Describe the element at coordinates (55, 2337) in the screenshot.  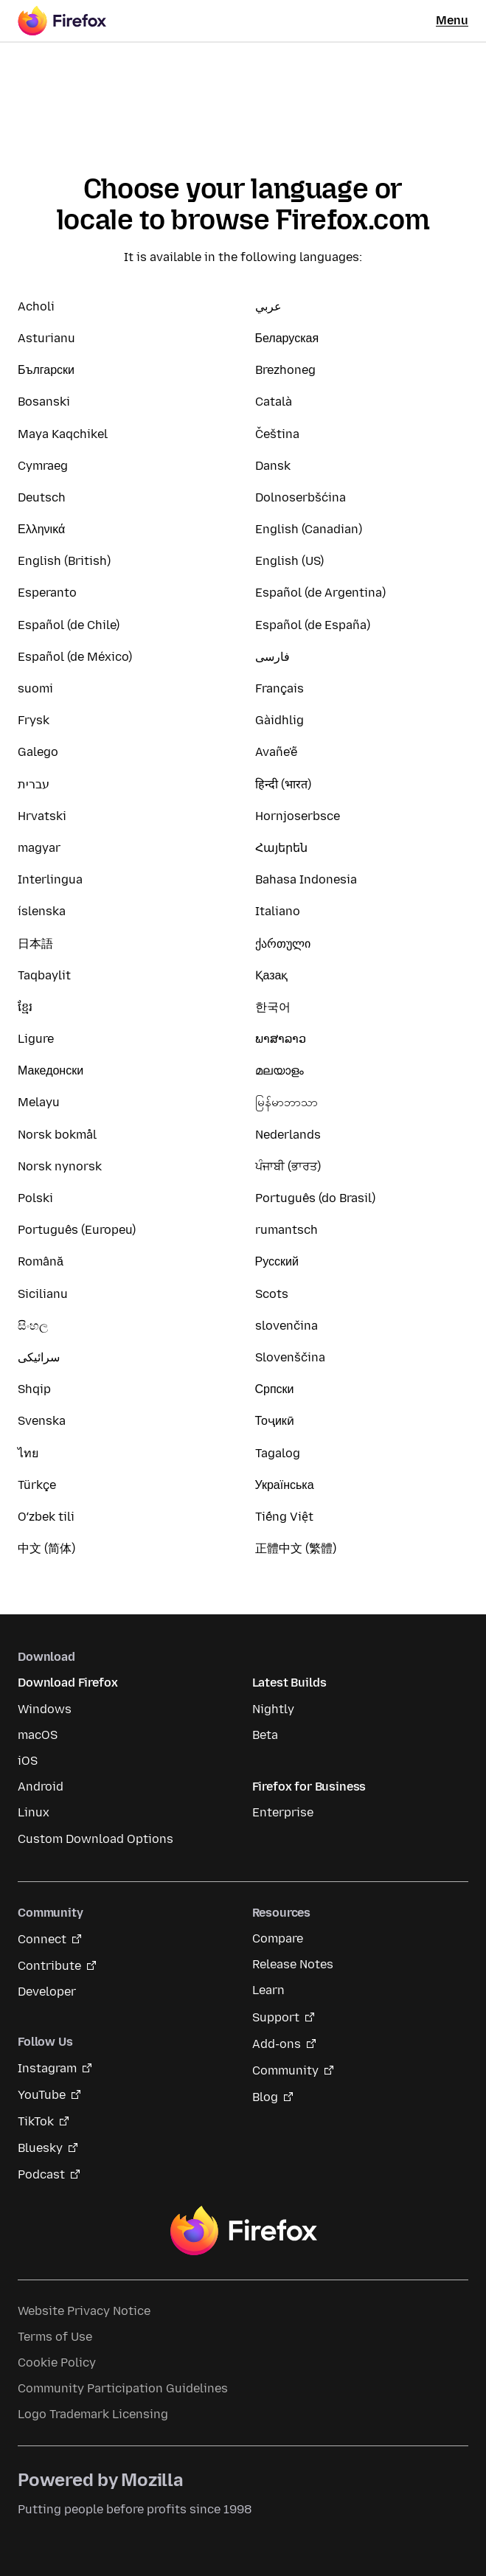
I see `Terms of Use` at that location.